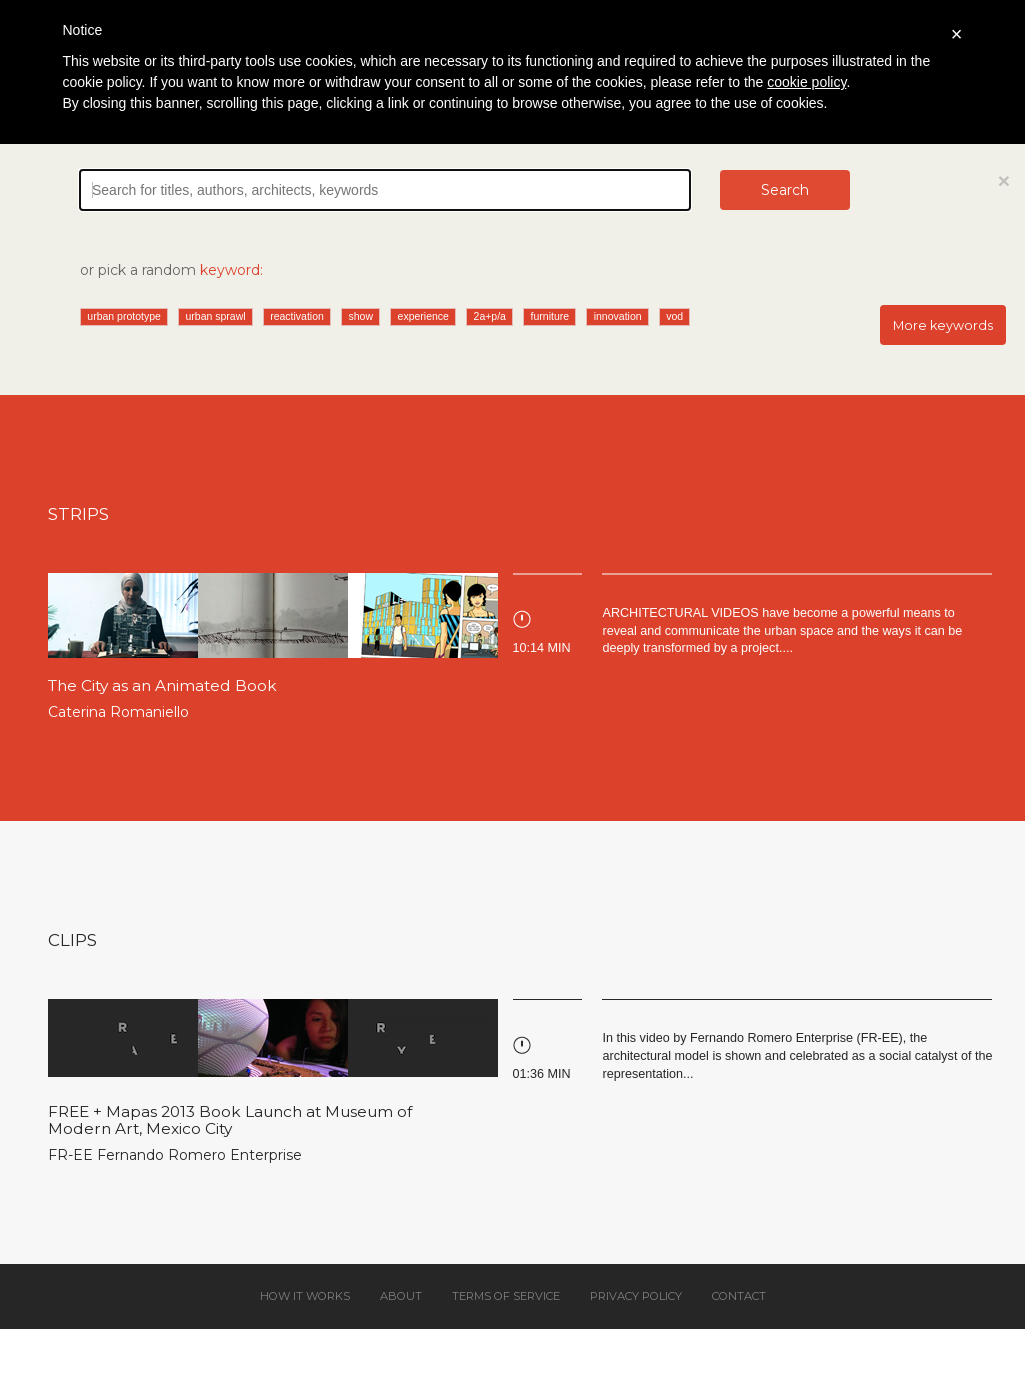 The width and height of the screenshot is (1025, 1394). What do you see at coordinates (305, 1296) in the screenshot?
I see `How it works` at bounding box center [305, 1296].